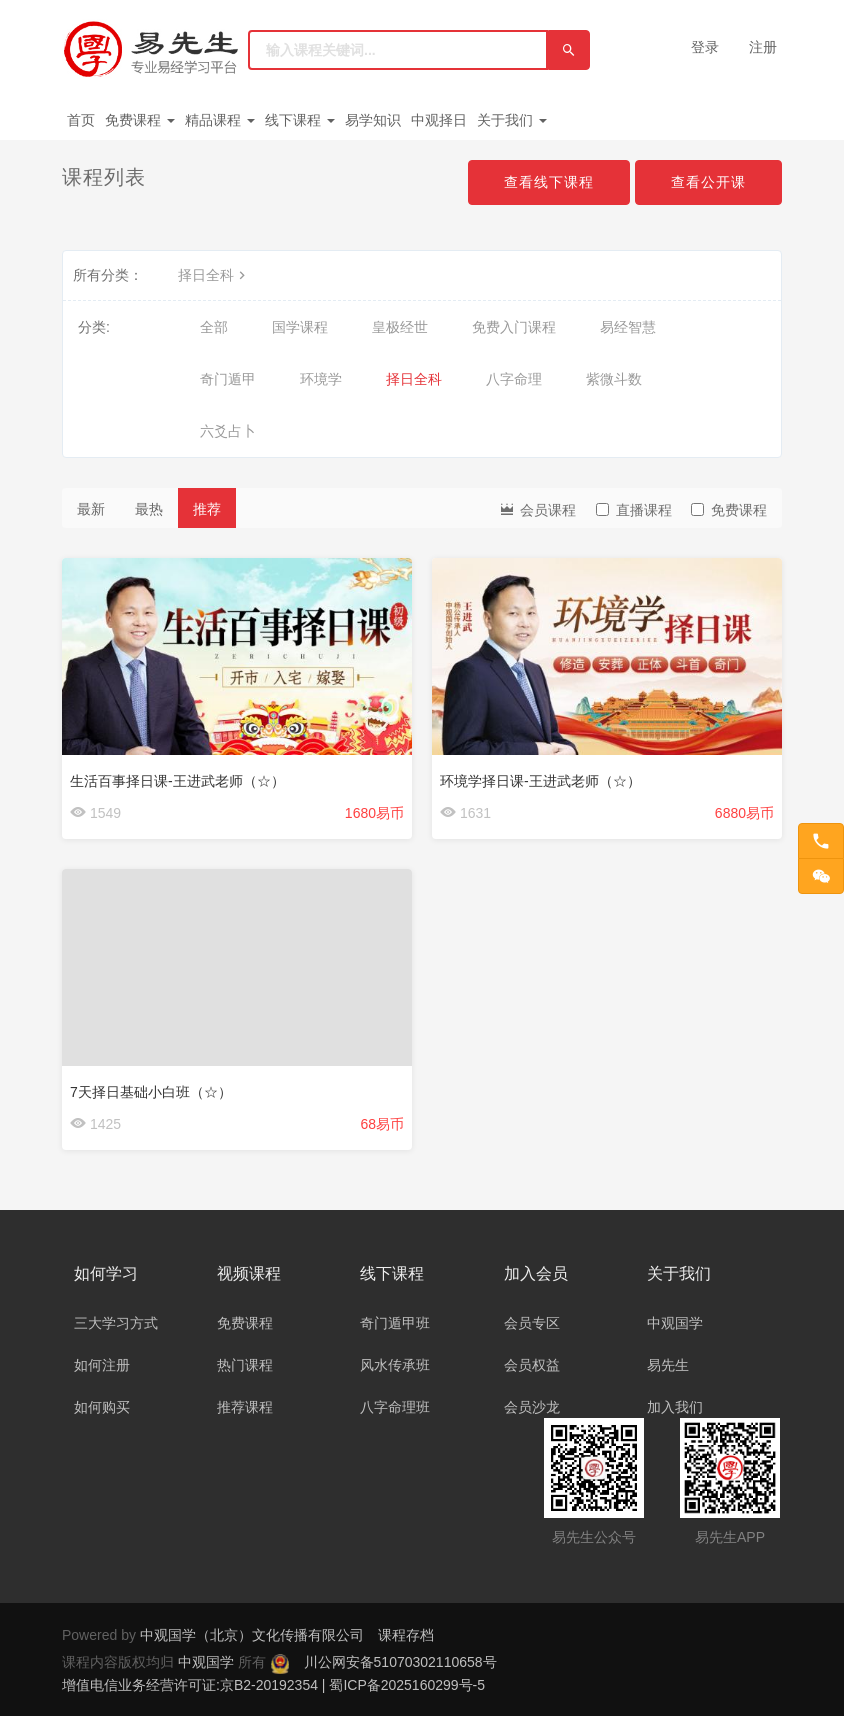 The width and height of the screenshot is (844, 1716). What do you see at coordinates (321, 379) in the screenshot?
I see `环境学` at bounding box center [321, 379].